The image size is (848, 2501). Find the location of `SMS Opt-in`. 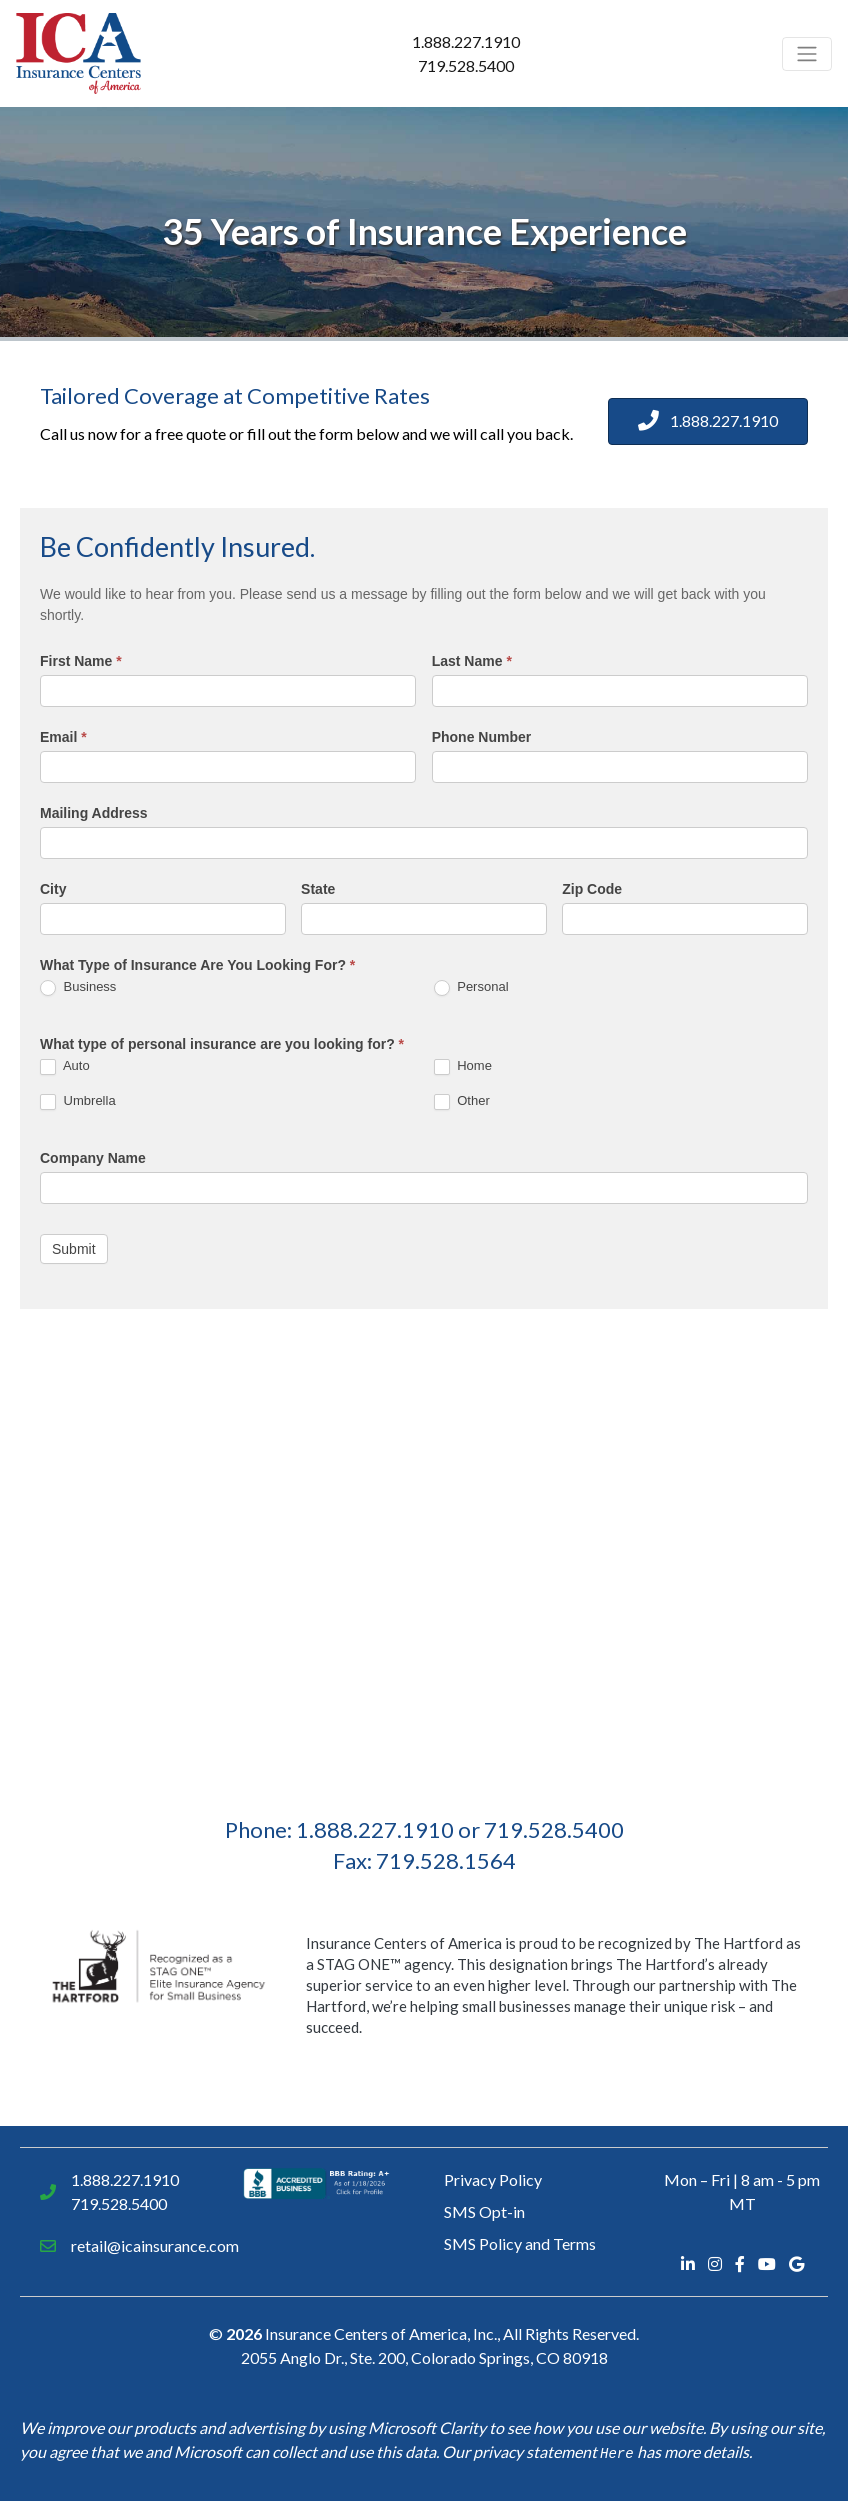

SMS Opt-in is located at coordinates (484, 2211).